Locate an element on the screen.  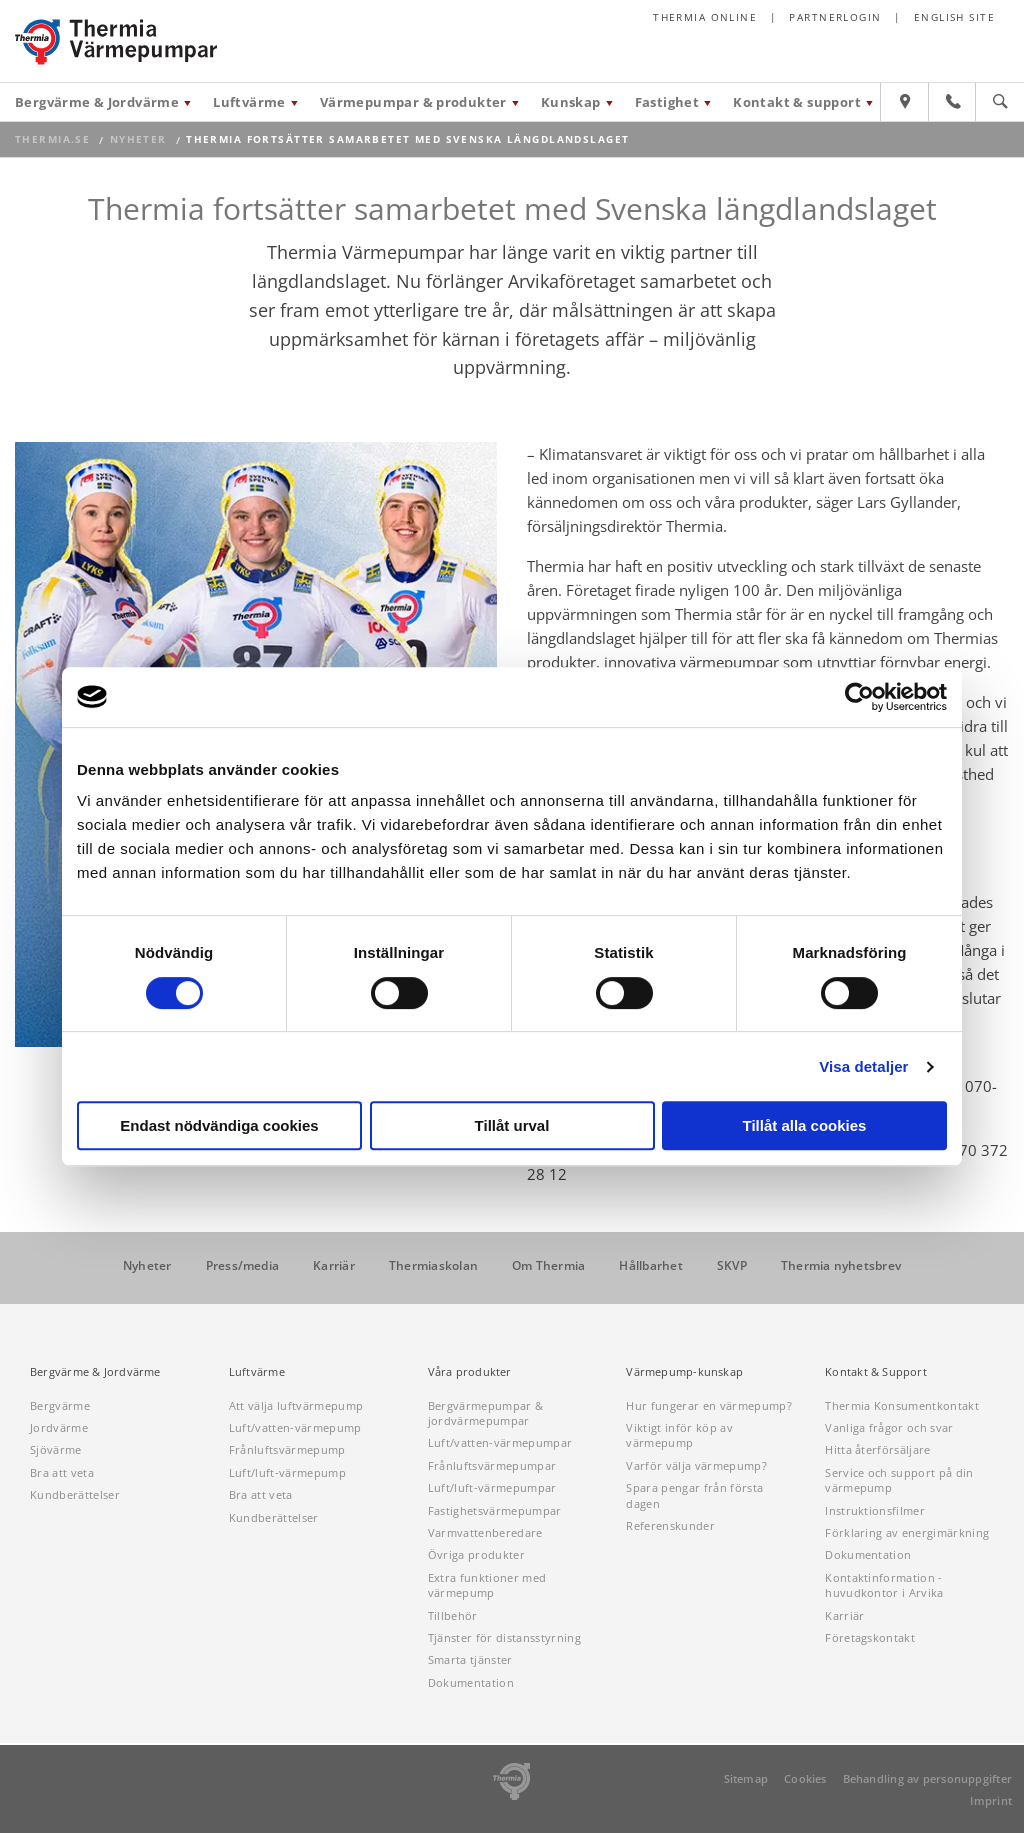
Dokumentation is located at coordinates (471, 1682).